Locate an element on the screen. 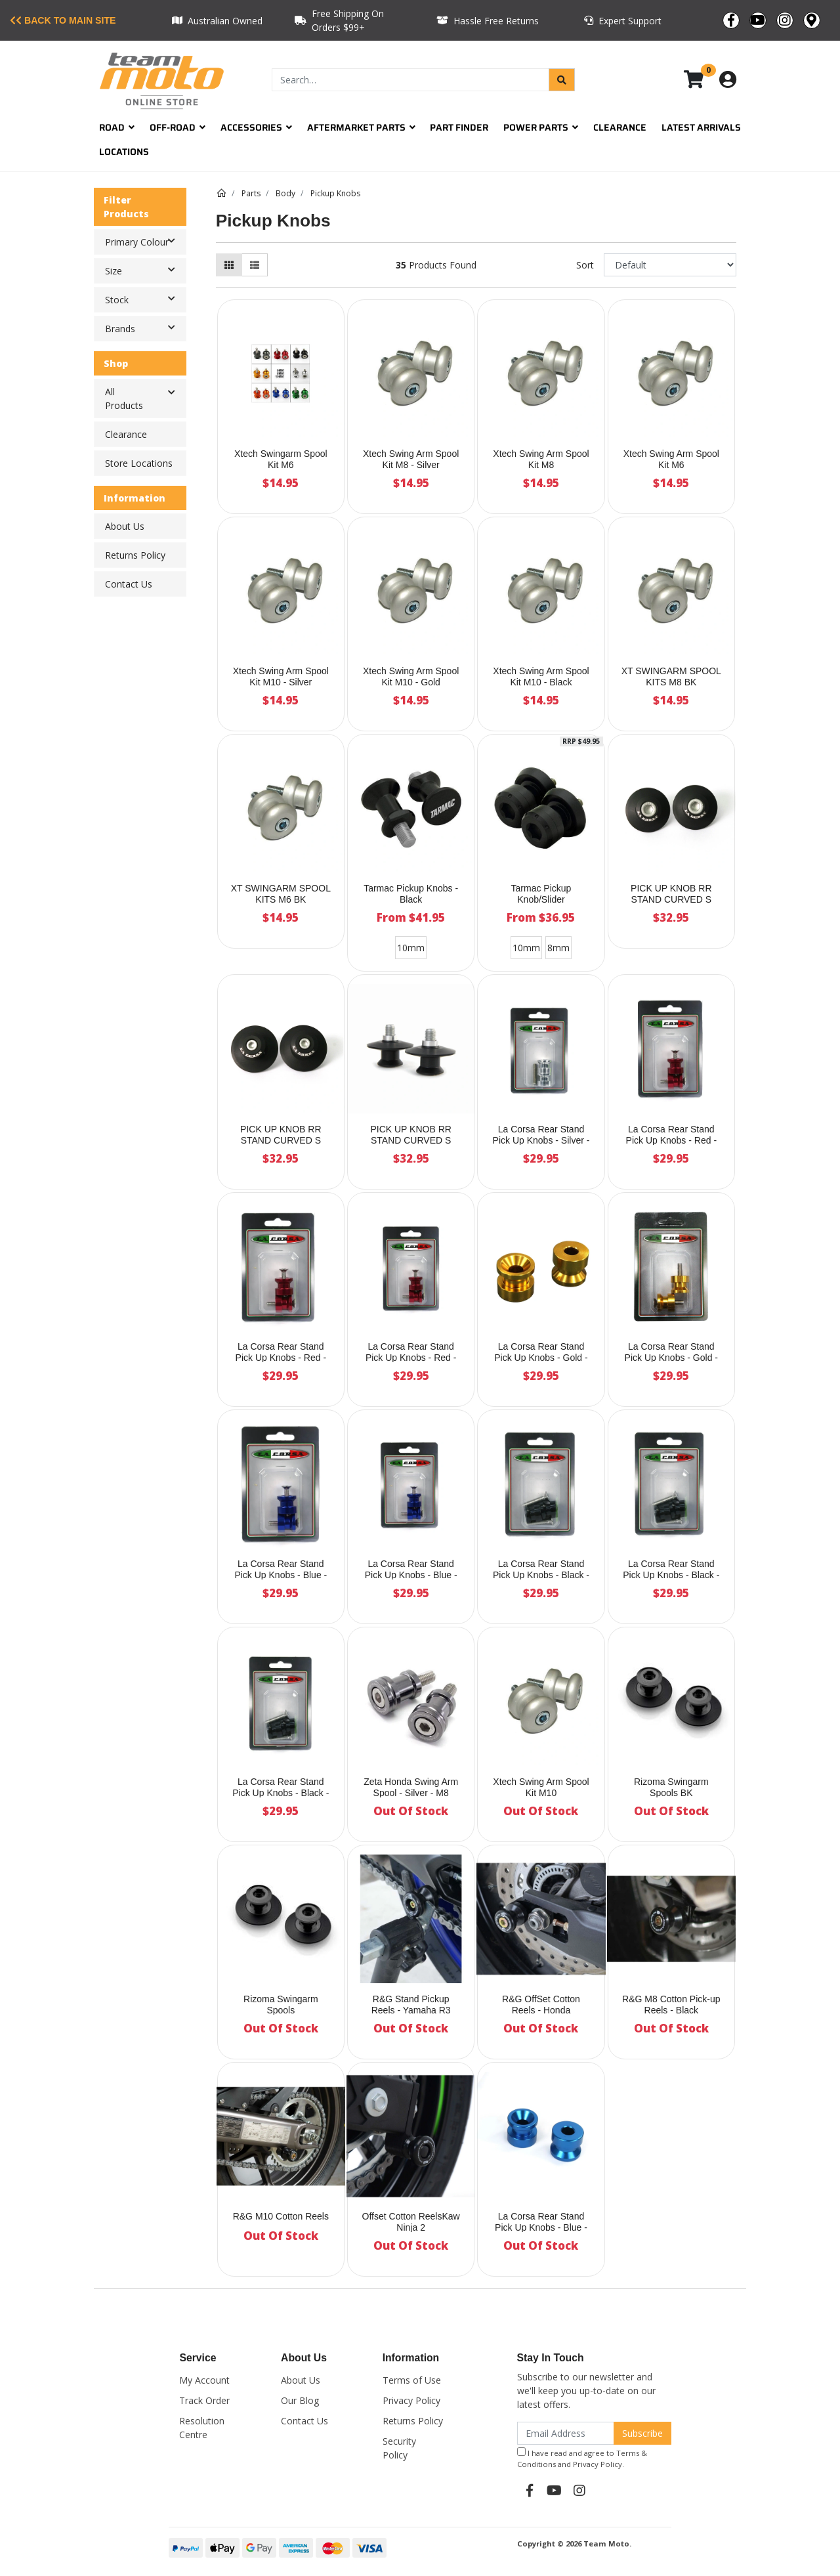 Image resolution: width=840 pixels, height=2576 pixels. About Us is located at coordinates (124, 526).